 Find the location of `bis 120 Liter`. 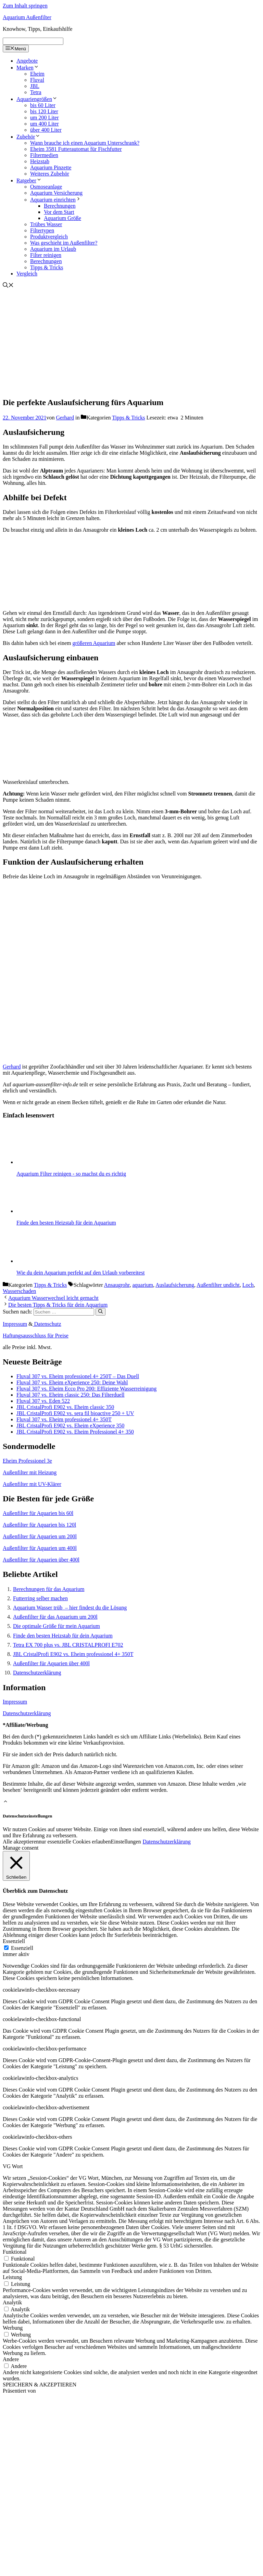

bis 120 Liter is located at coordinates (44, 111).